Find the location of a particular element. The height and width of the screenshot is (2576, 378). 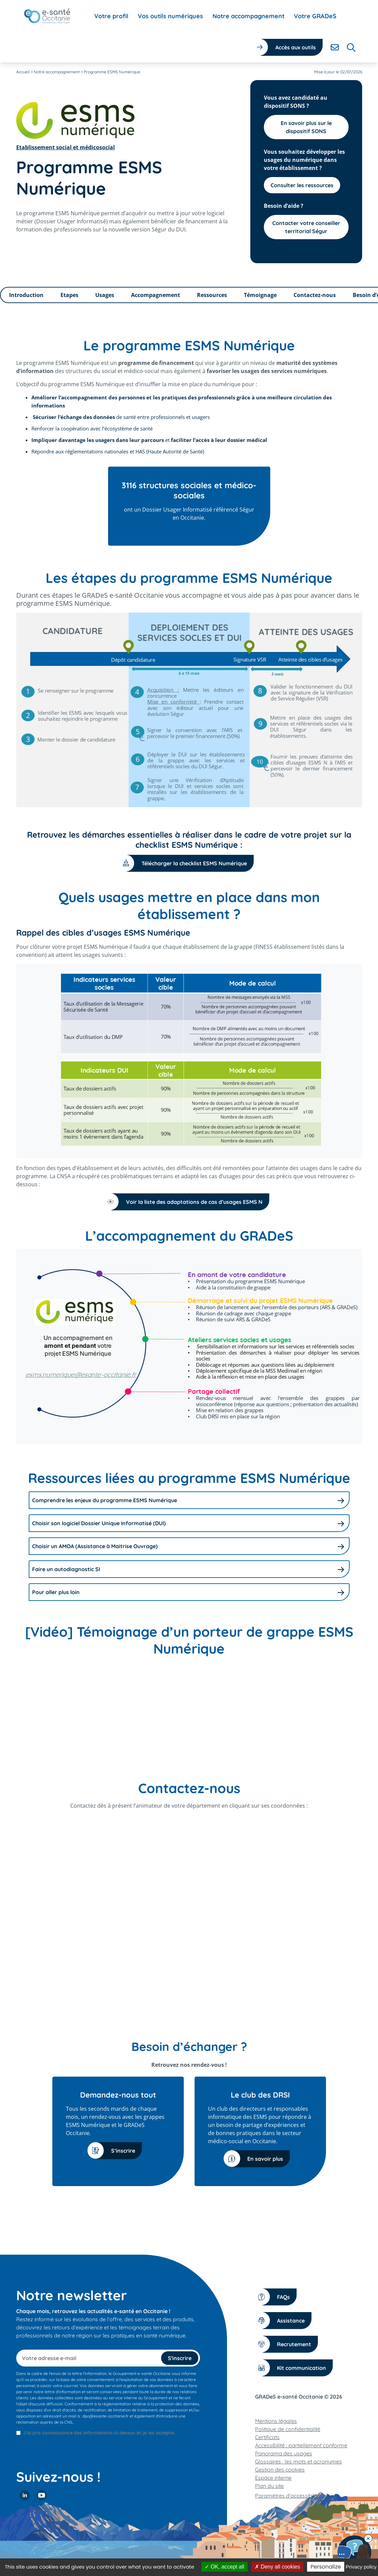

S'inscrire [S'inscrire à la newsletter] is located at coordinates (180, 2358).